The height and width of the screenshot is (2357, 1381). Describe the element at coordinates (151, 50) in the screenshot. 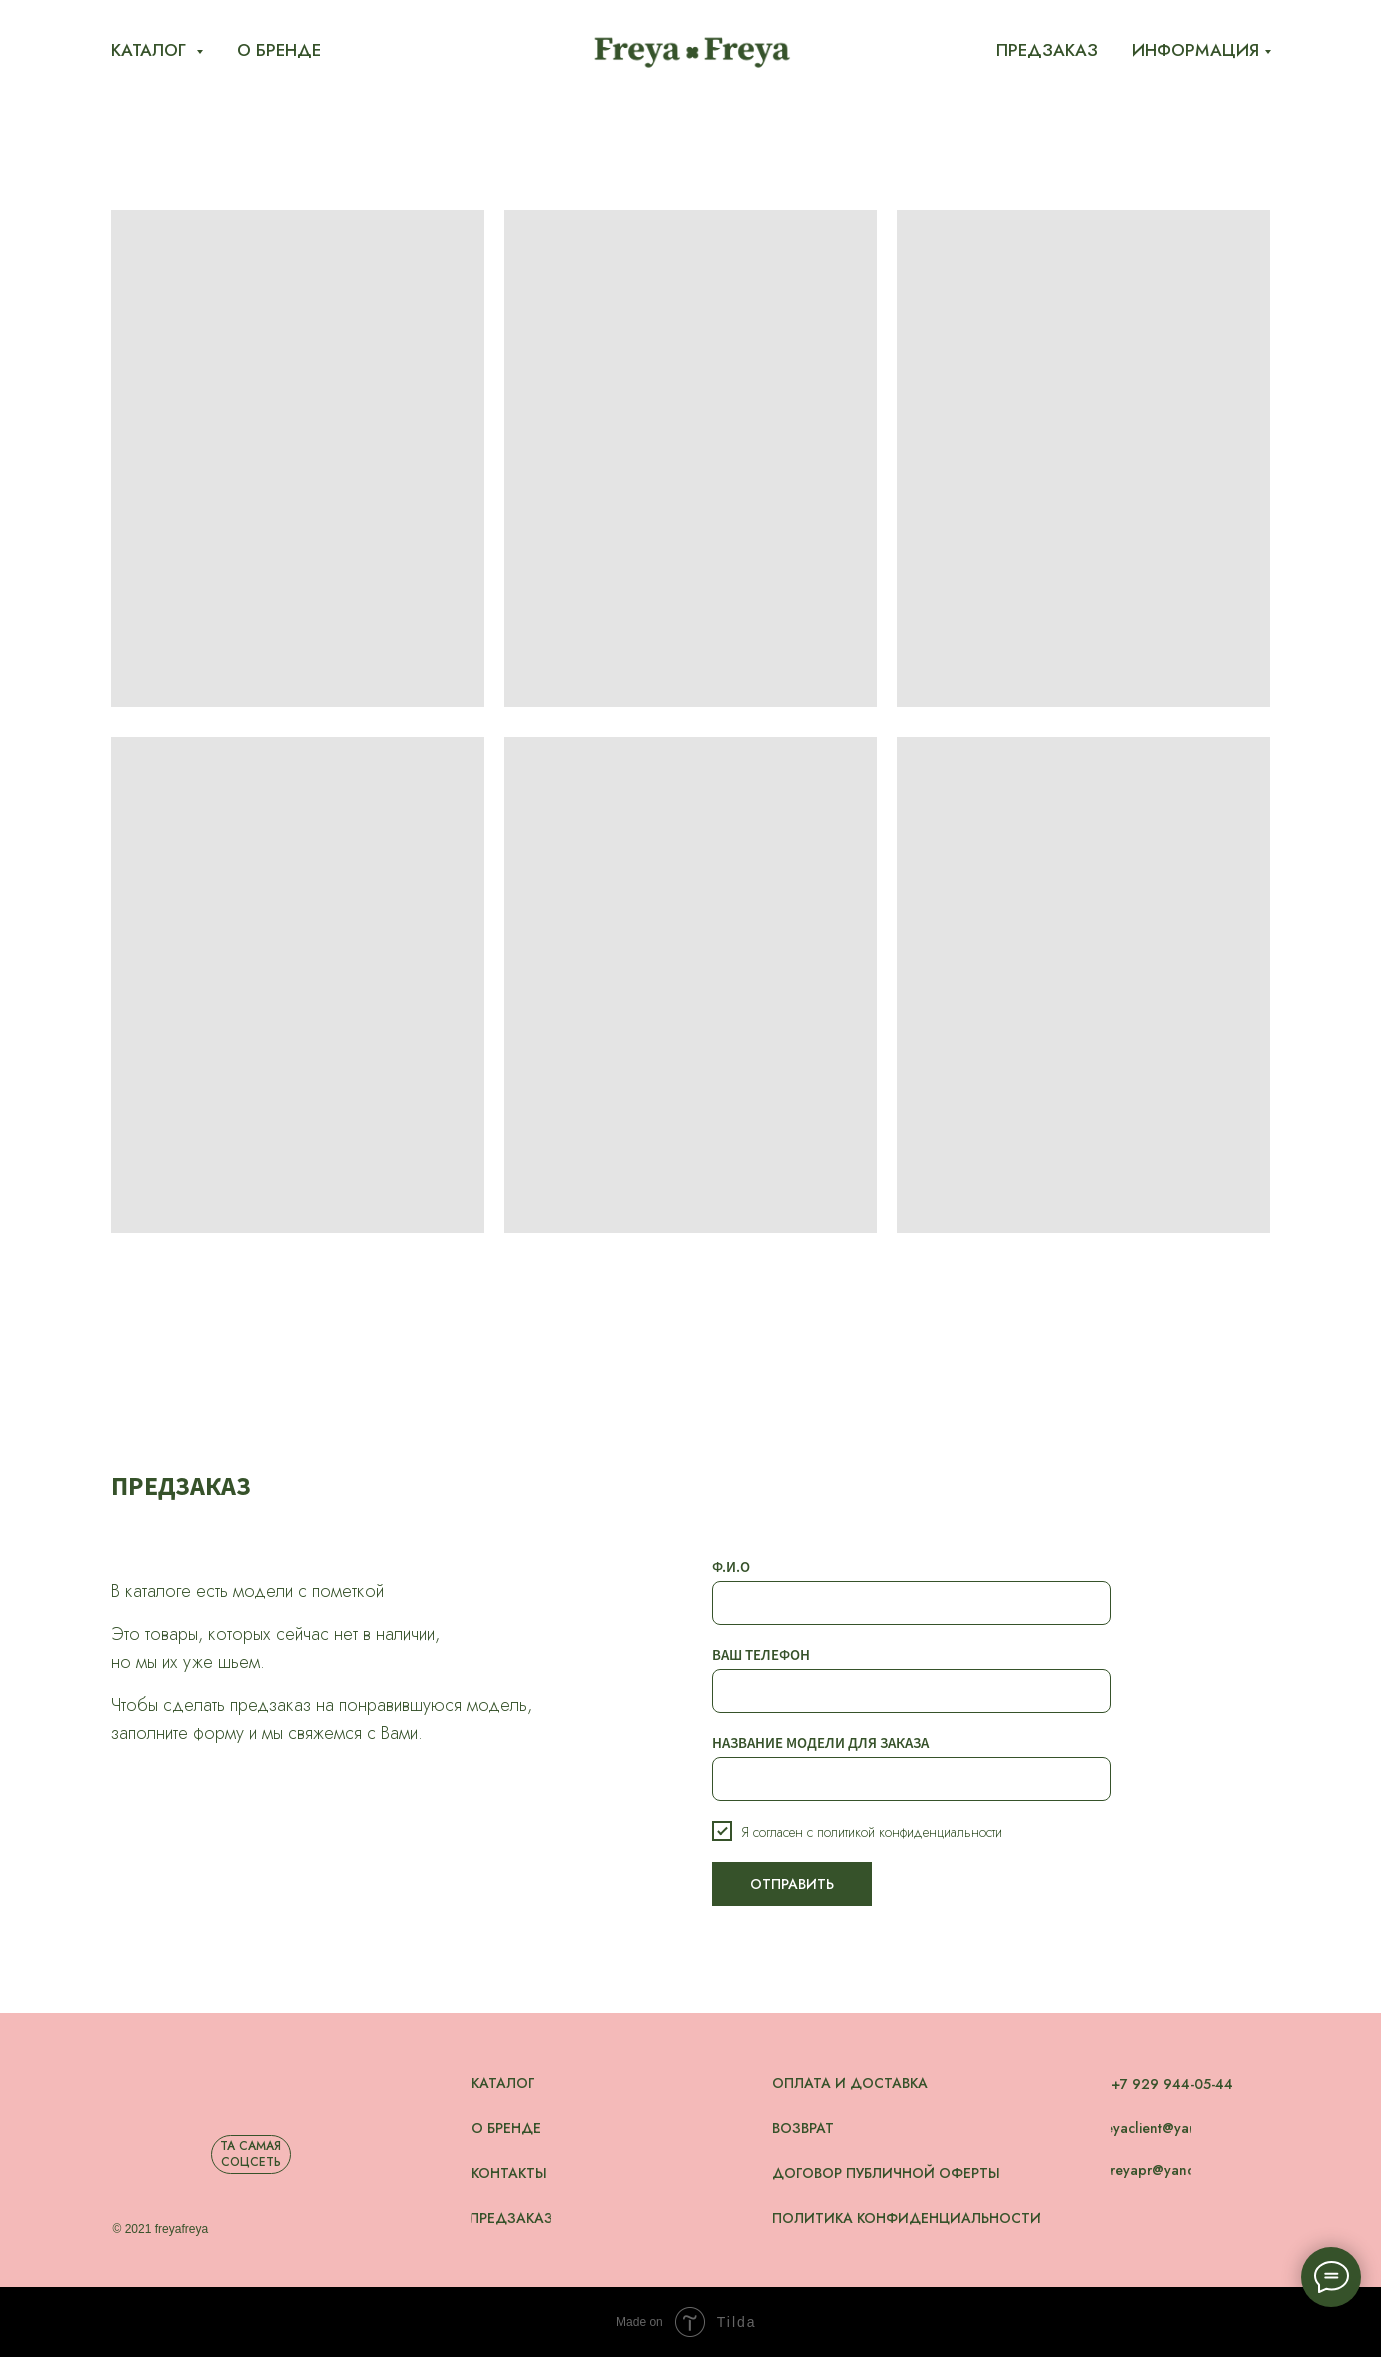

I see `Каталог [button]` at that location.